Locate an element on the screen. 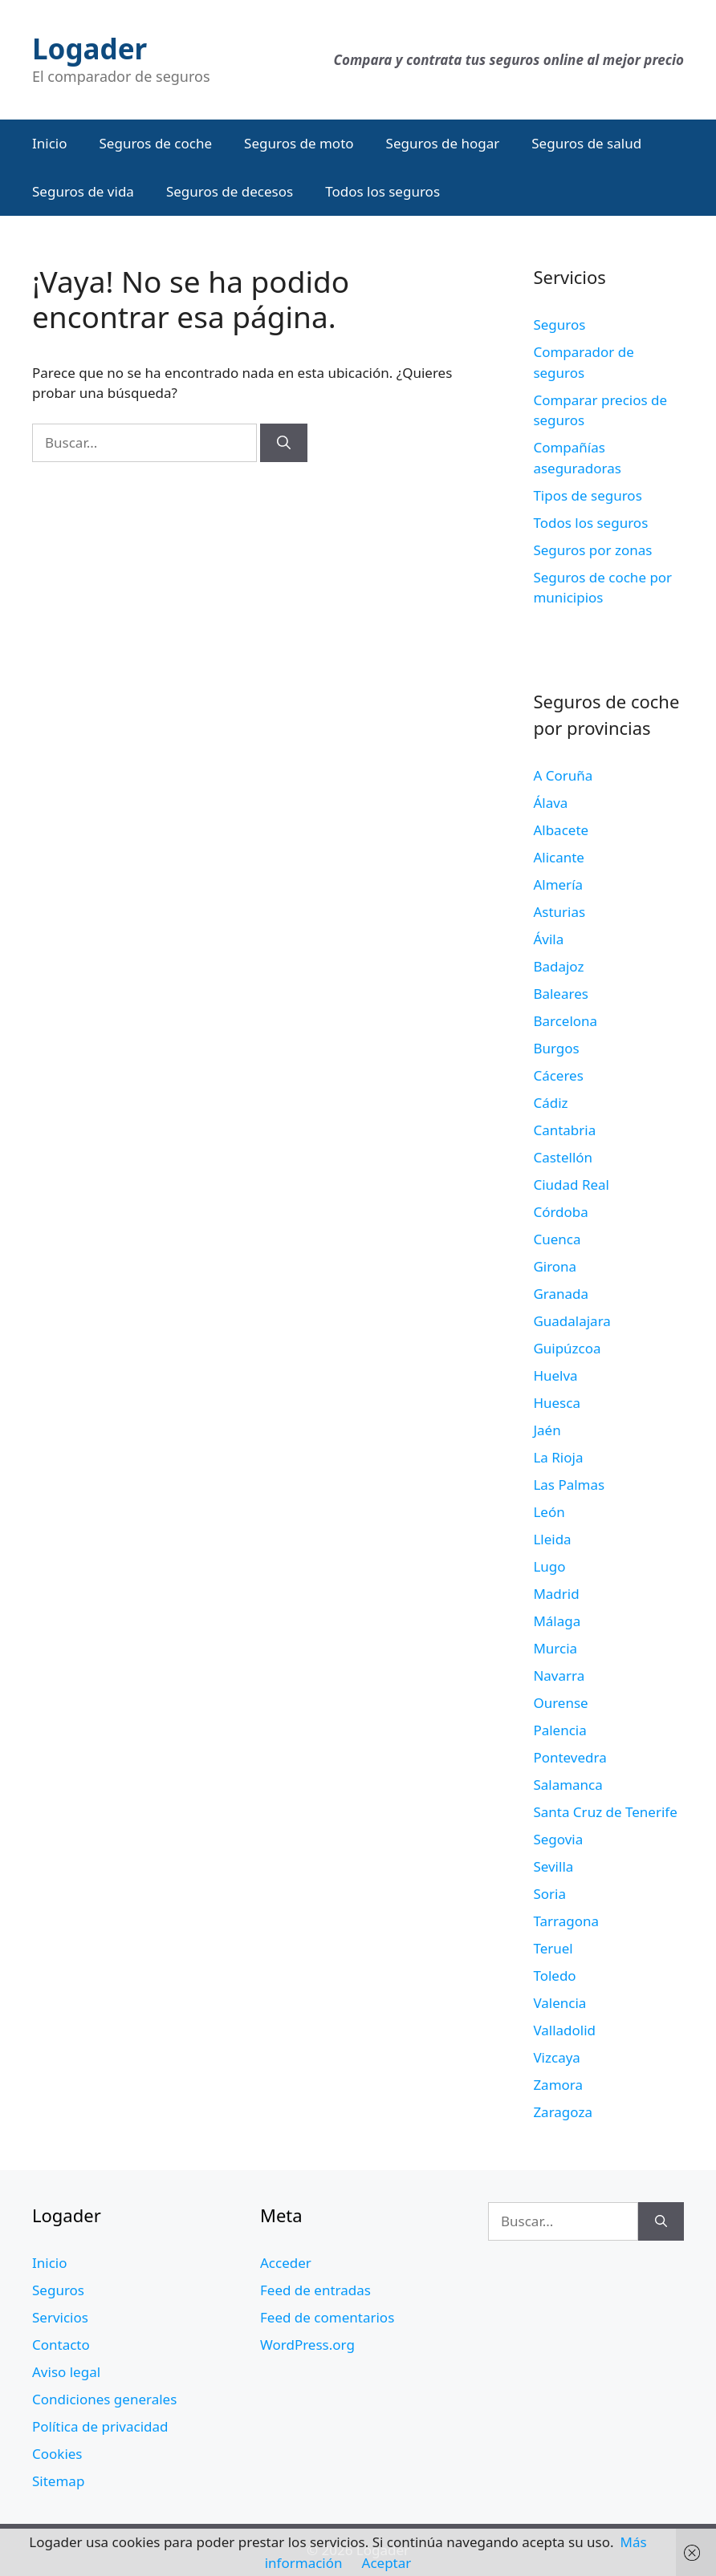 This screenshot has width=716, height=2576. Soria is located at coordinates (549, 1893).